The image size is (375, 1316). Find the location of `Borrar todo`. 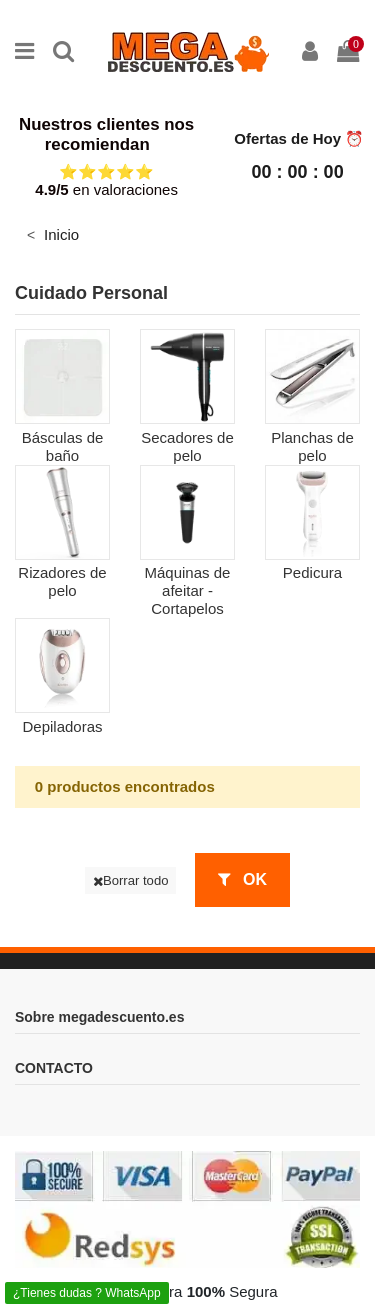

Borrar todo is located at coordinates (131, 880).